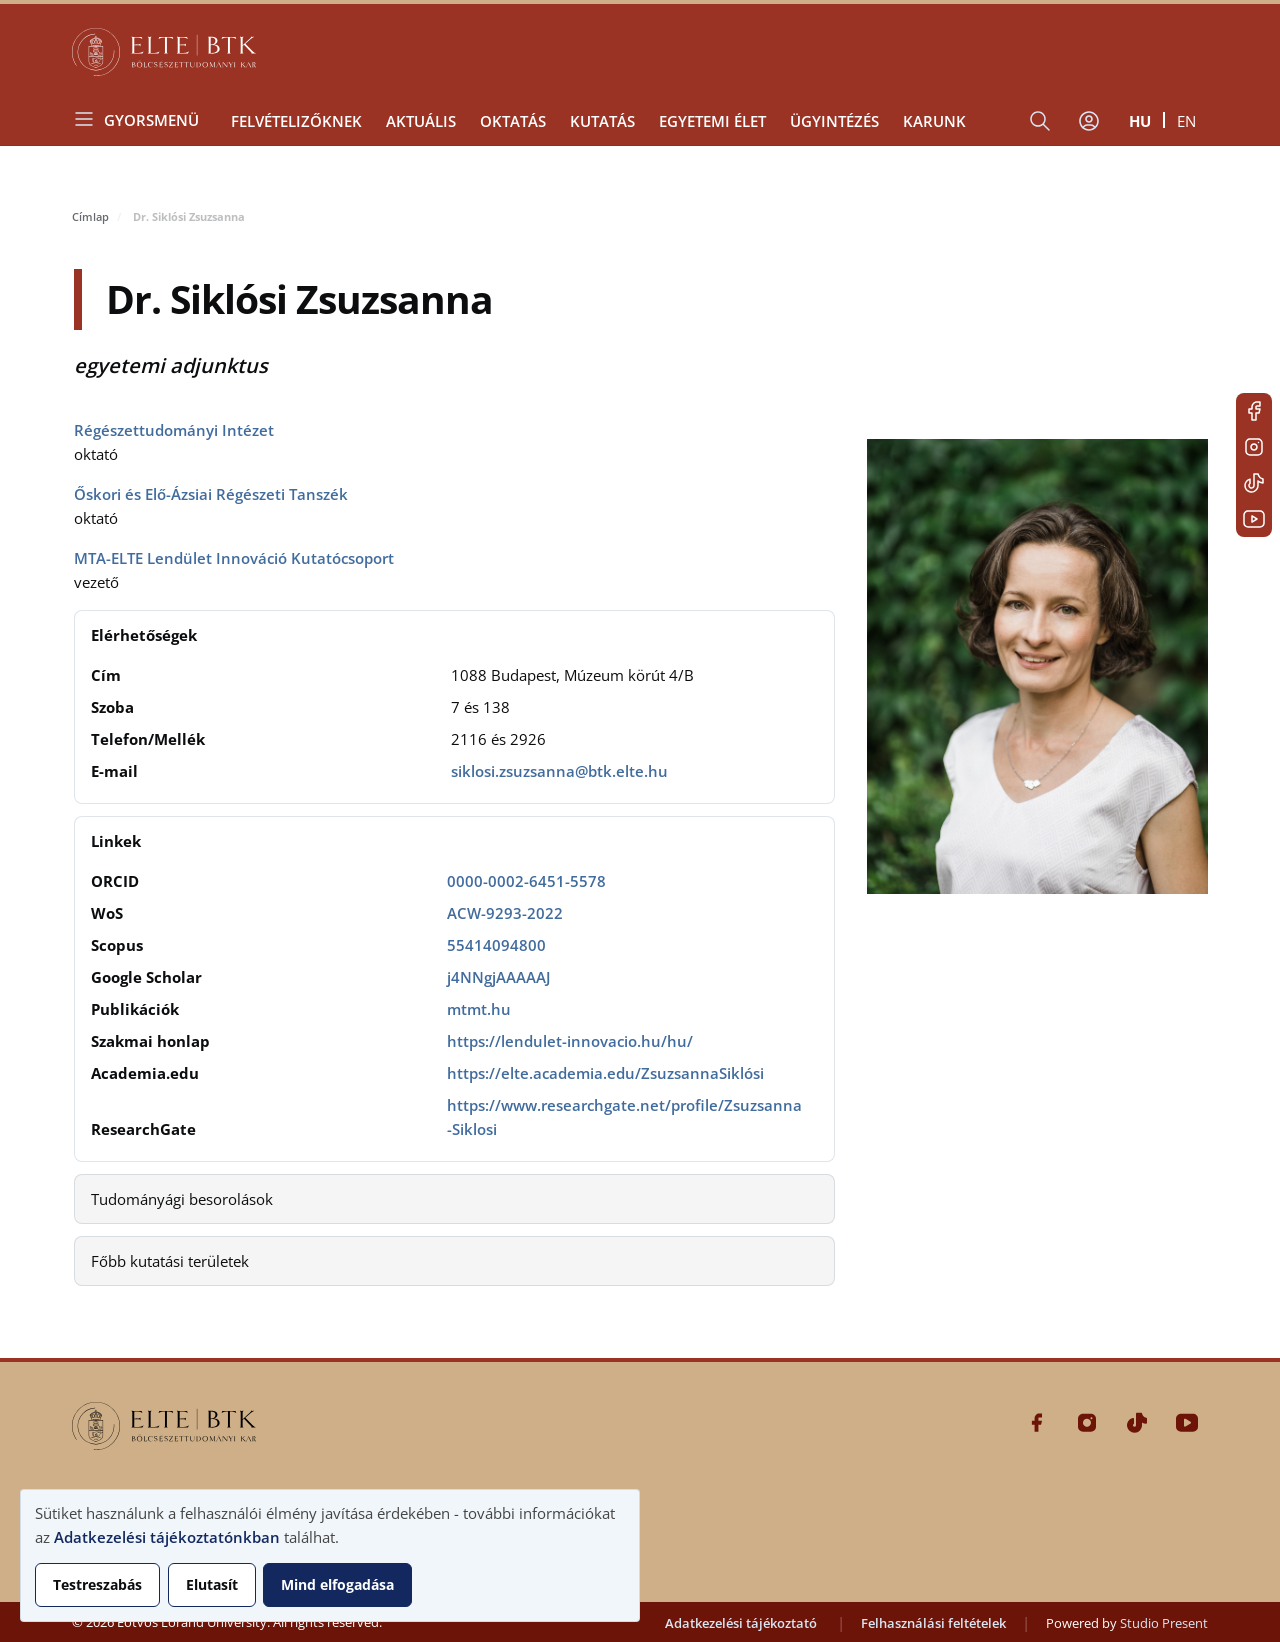 Image resolution: width=1280 pixels, height=1642 pixels. I want to click on Elérhetőségek [button], so click(144, 635).